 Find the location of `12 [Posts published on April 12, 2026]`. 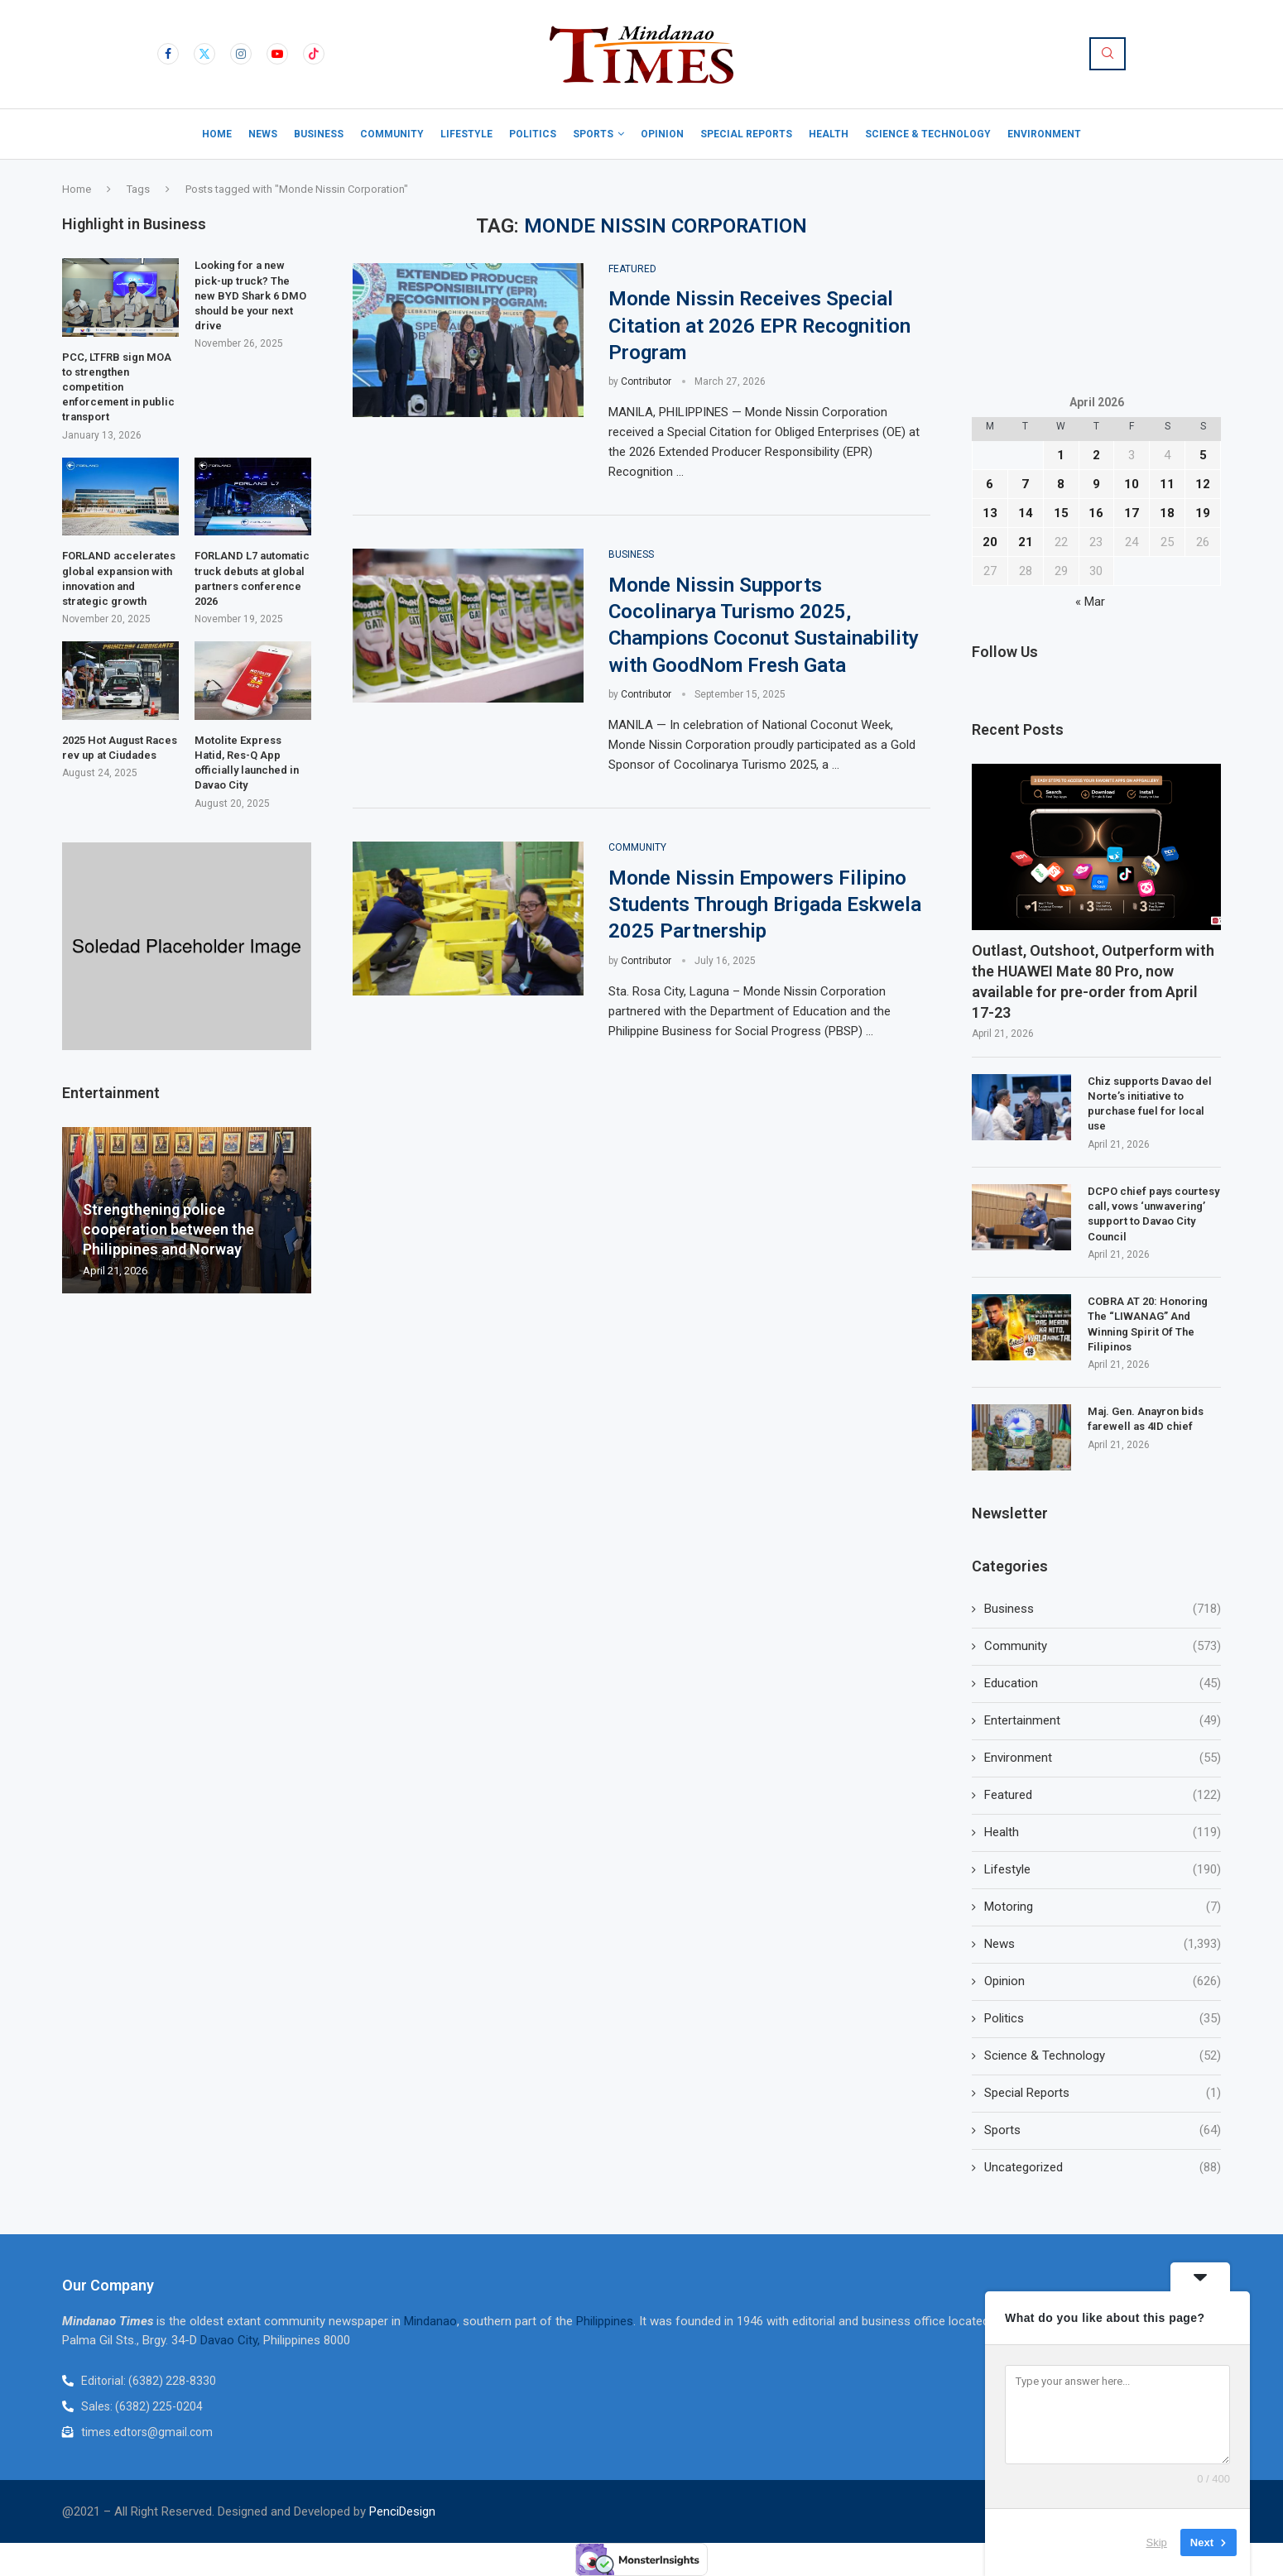

12 [Posts published on April 12, 2026] is located at coordinates (1202, 484).